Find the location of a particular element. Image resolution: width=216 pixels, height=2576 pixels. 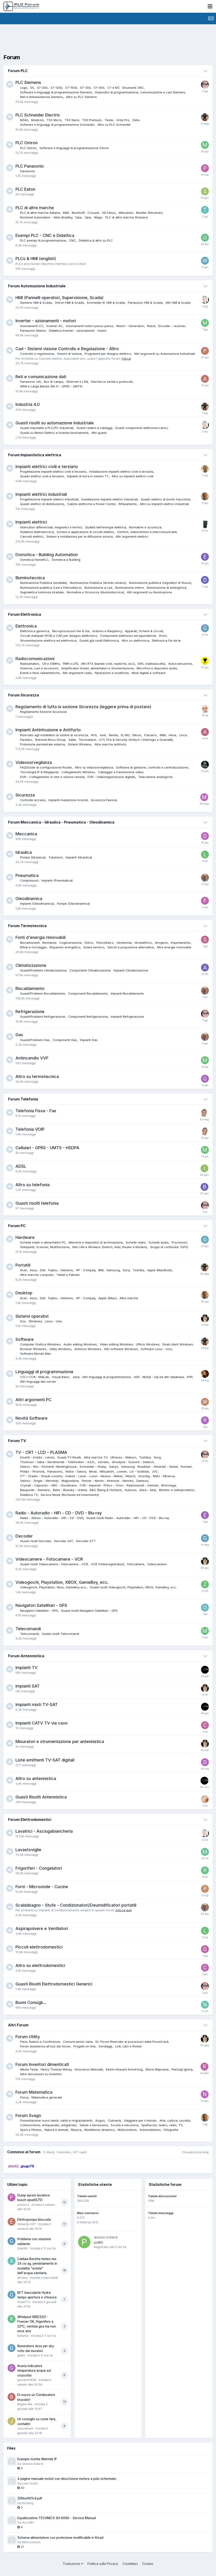

Impianti di terra in sistemi TT is located at coordinates (88, 476).